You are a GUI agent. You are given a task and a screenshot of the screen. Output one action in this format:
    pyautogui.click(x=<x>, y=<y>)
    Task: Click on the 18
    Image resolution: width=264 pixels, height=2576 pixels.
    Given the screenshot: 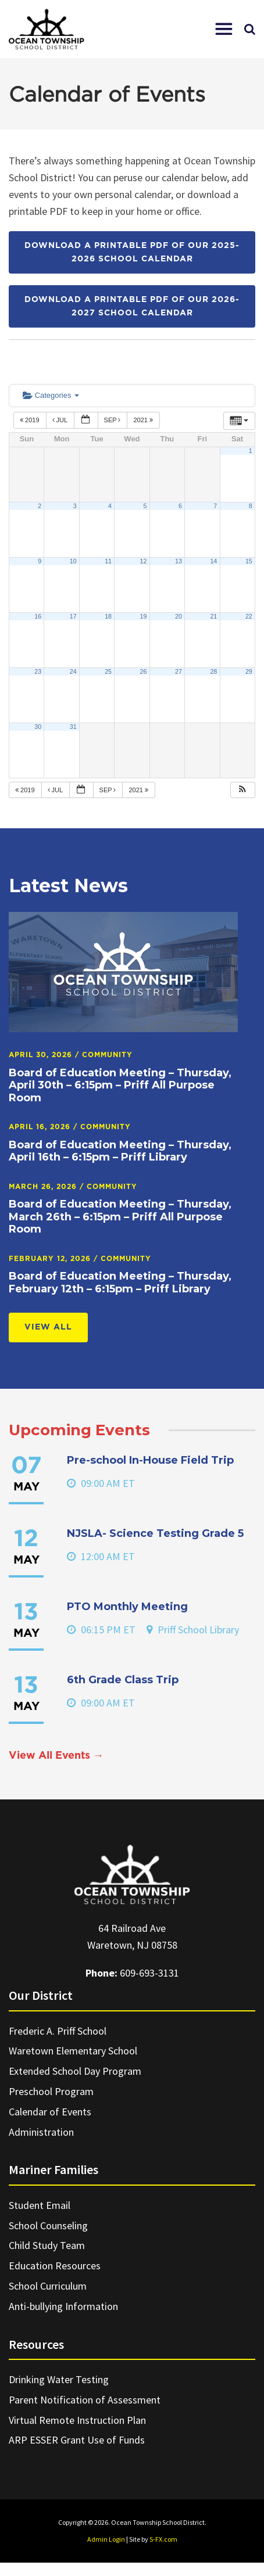 What is the action you would take?
    pyautogui.click(x=108, y=616)
    